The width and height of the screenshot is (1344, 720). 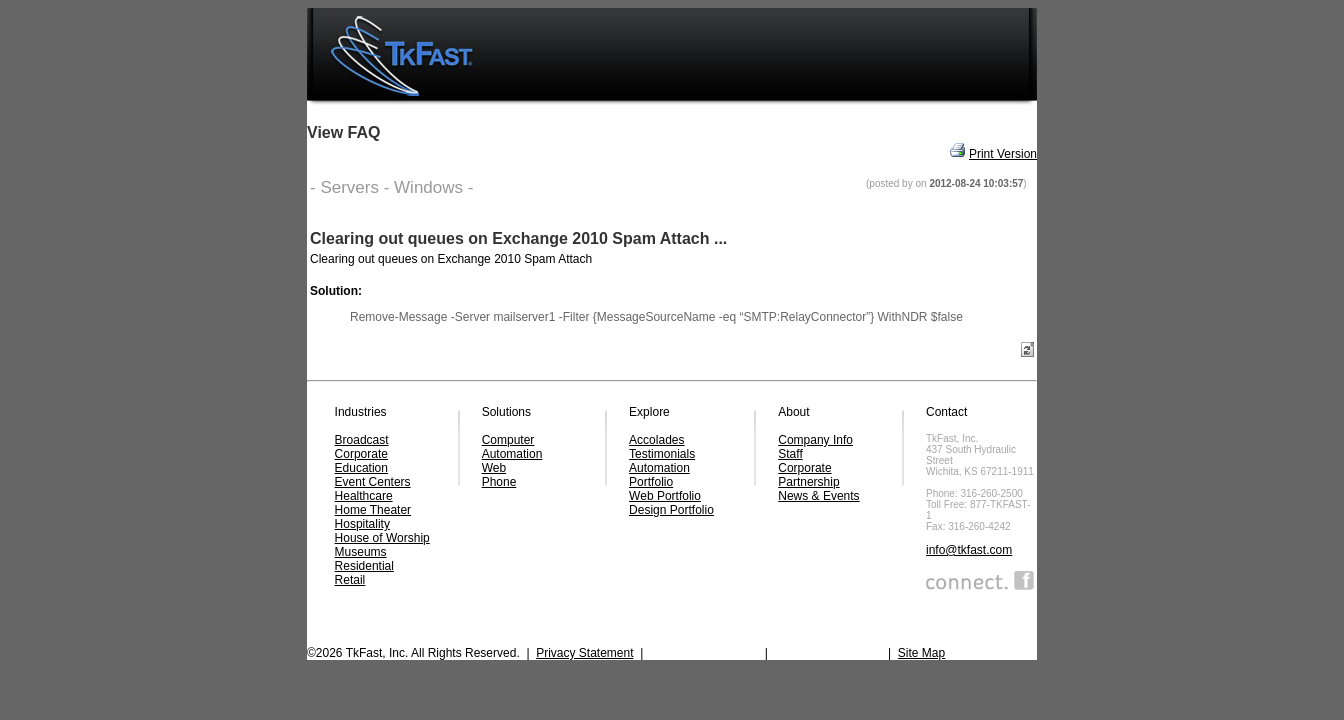 I want to click on House of Worship, so click(x=382, y=538).